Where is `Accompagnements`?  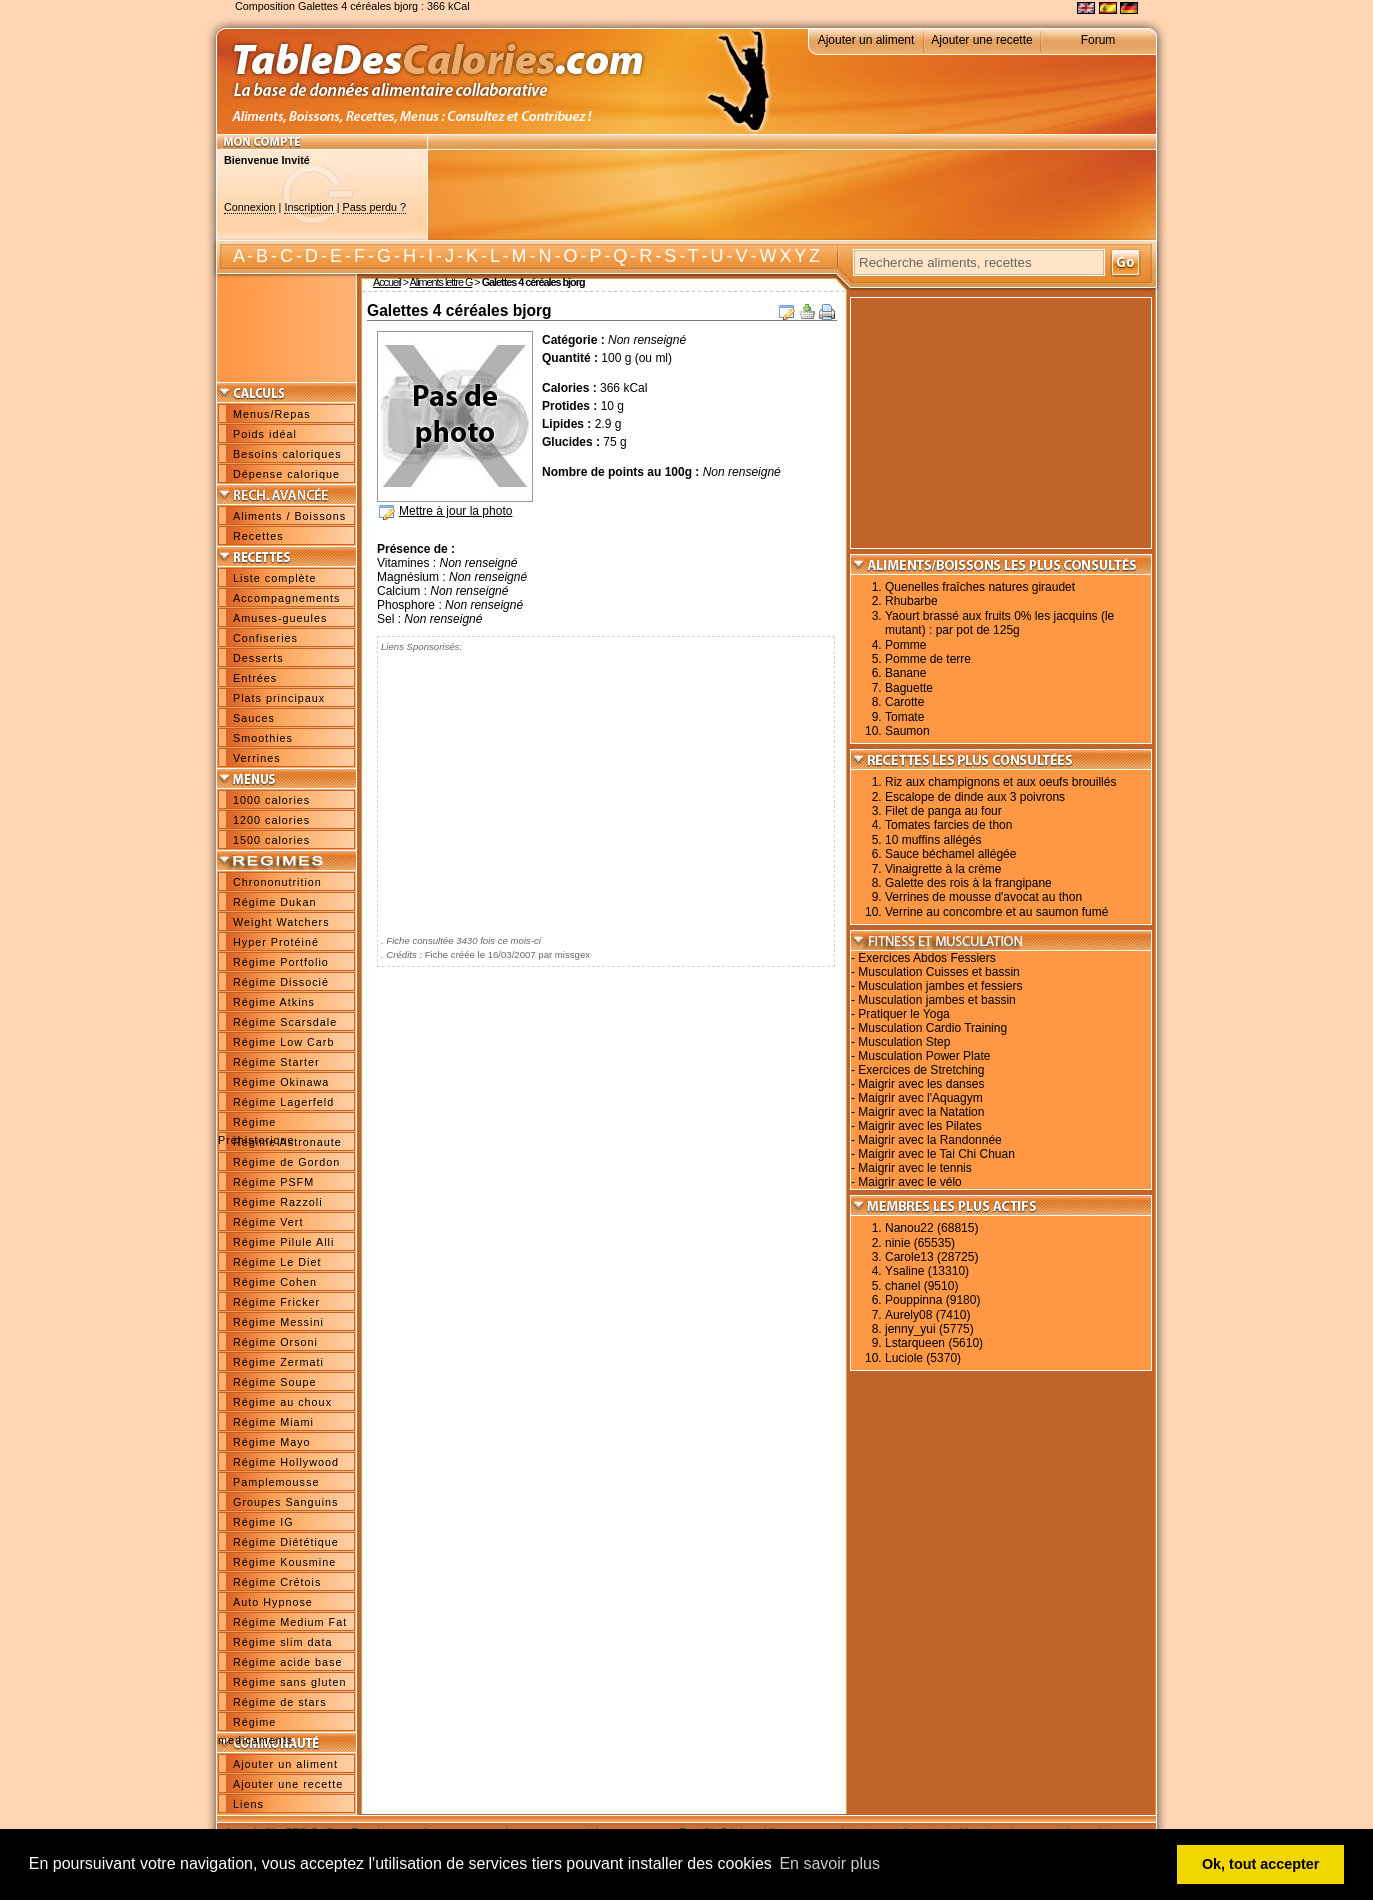 Accompagnements is located at coordinates (286, 598).